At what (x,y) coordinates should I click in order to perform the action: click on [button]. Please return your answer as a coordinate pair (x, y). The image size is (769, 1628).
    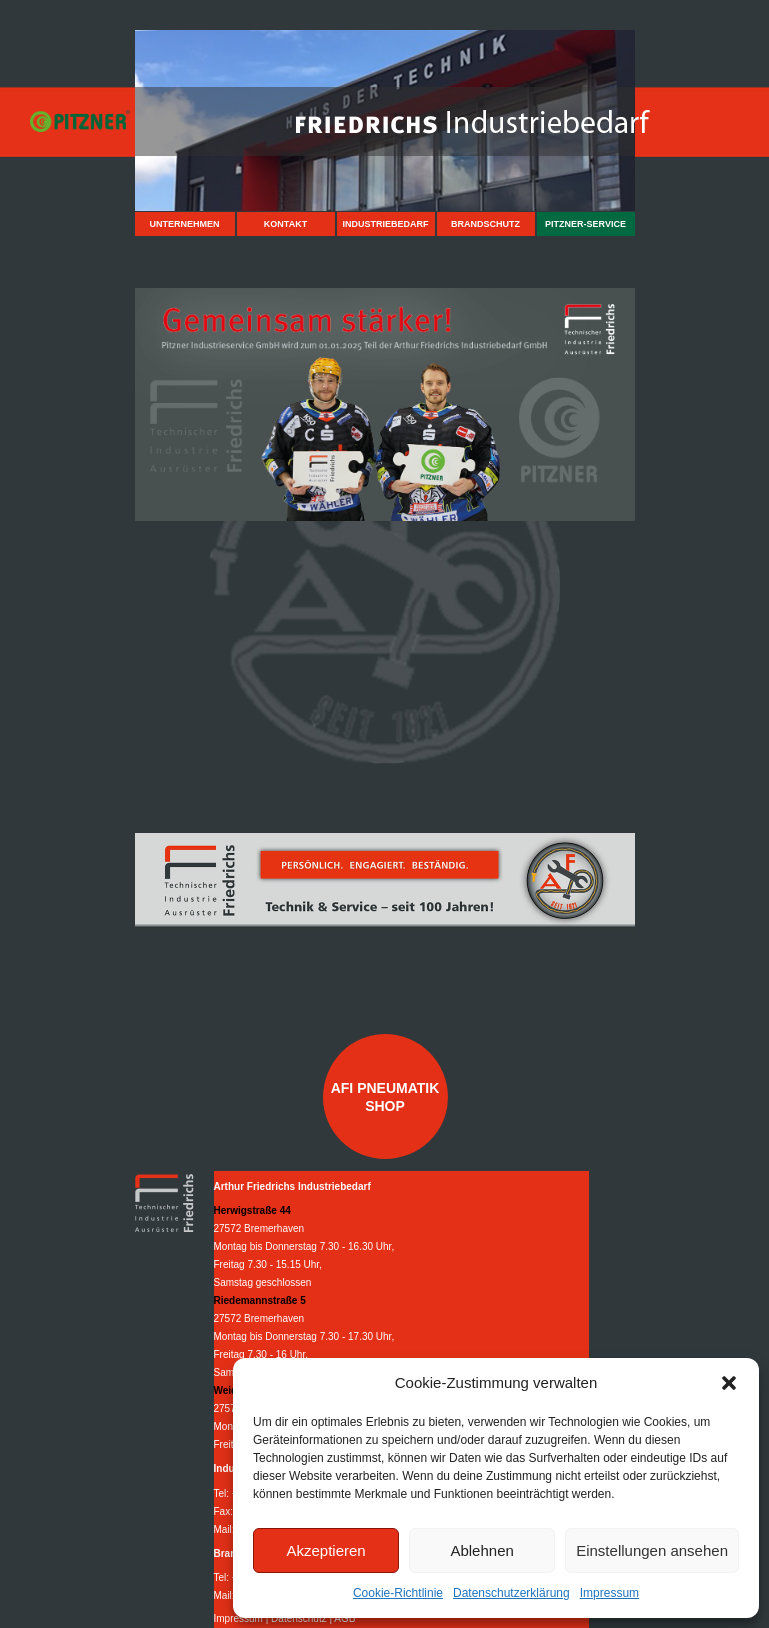
    Looking at the image, I should click on (729, 1383).